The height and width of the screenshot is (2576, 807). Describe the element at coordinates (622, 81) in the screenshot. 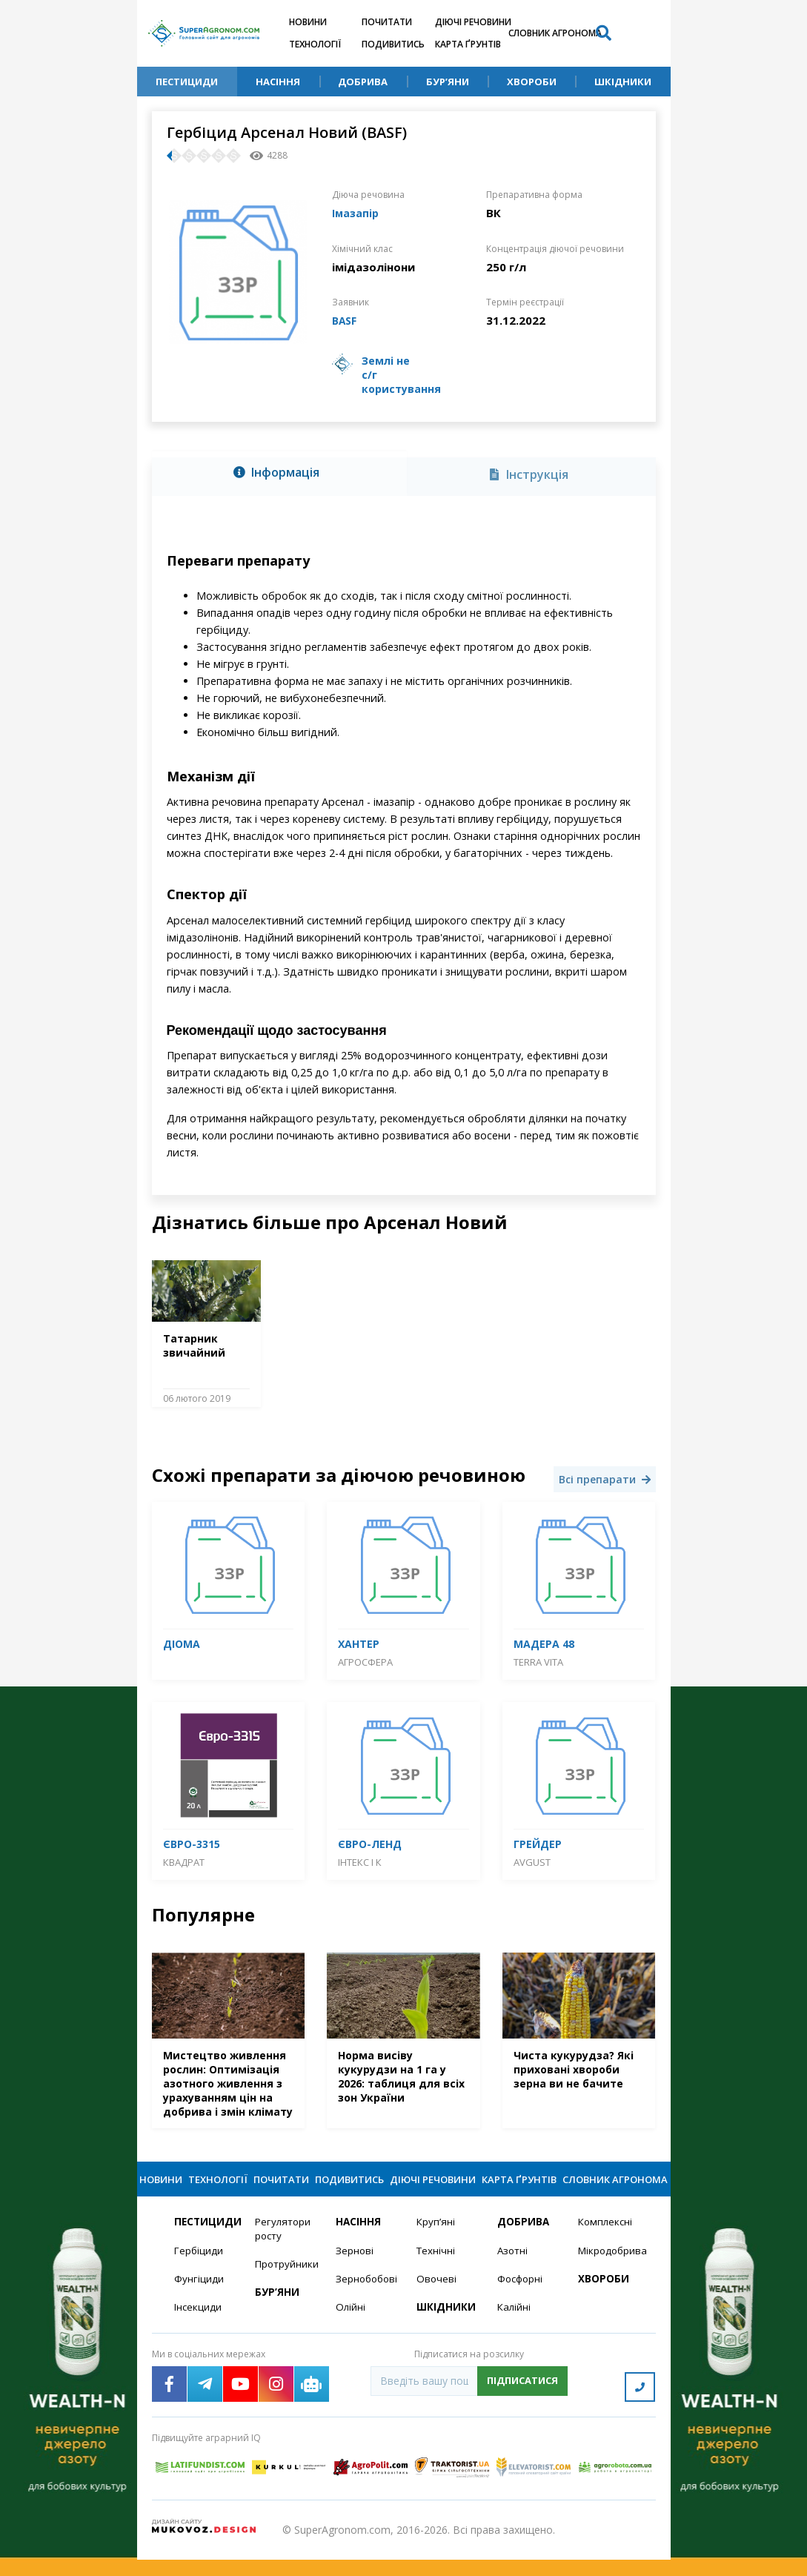

I see `Шкідники` at that location.